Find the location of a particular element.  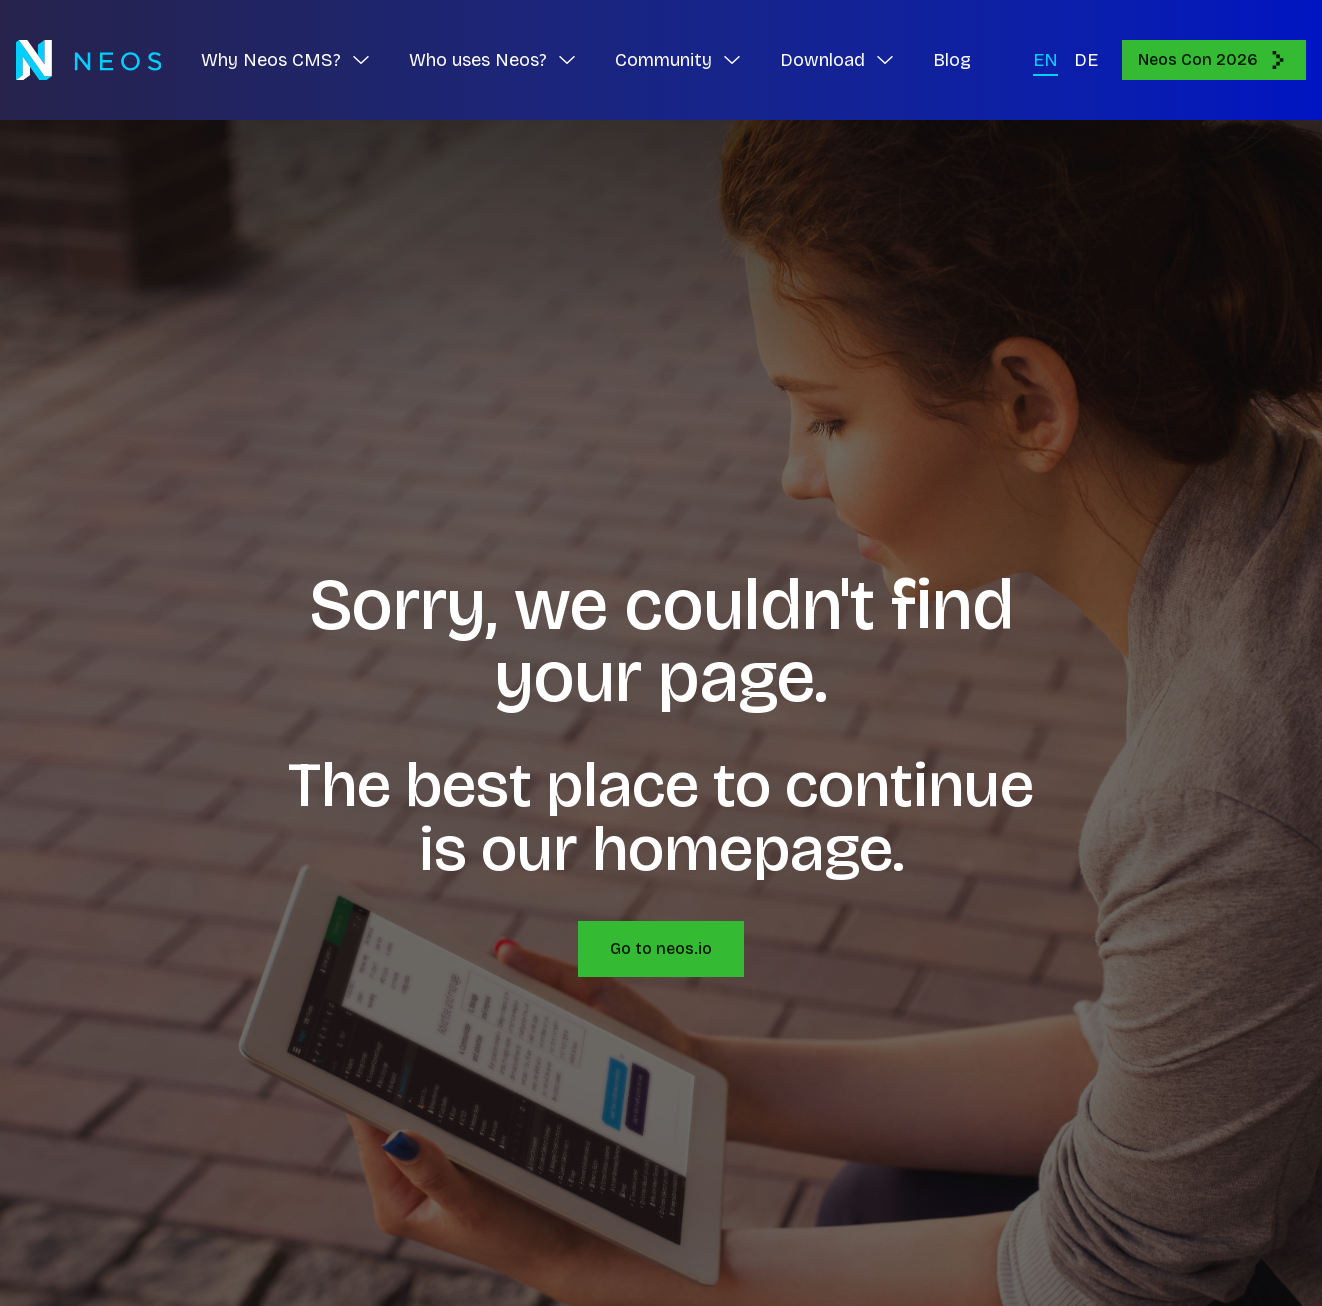

Neos Con 2026 is located at coordinates (1214, 60).